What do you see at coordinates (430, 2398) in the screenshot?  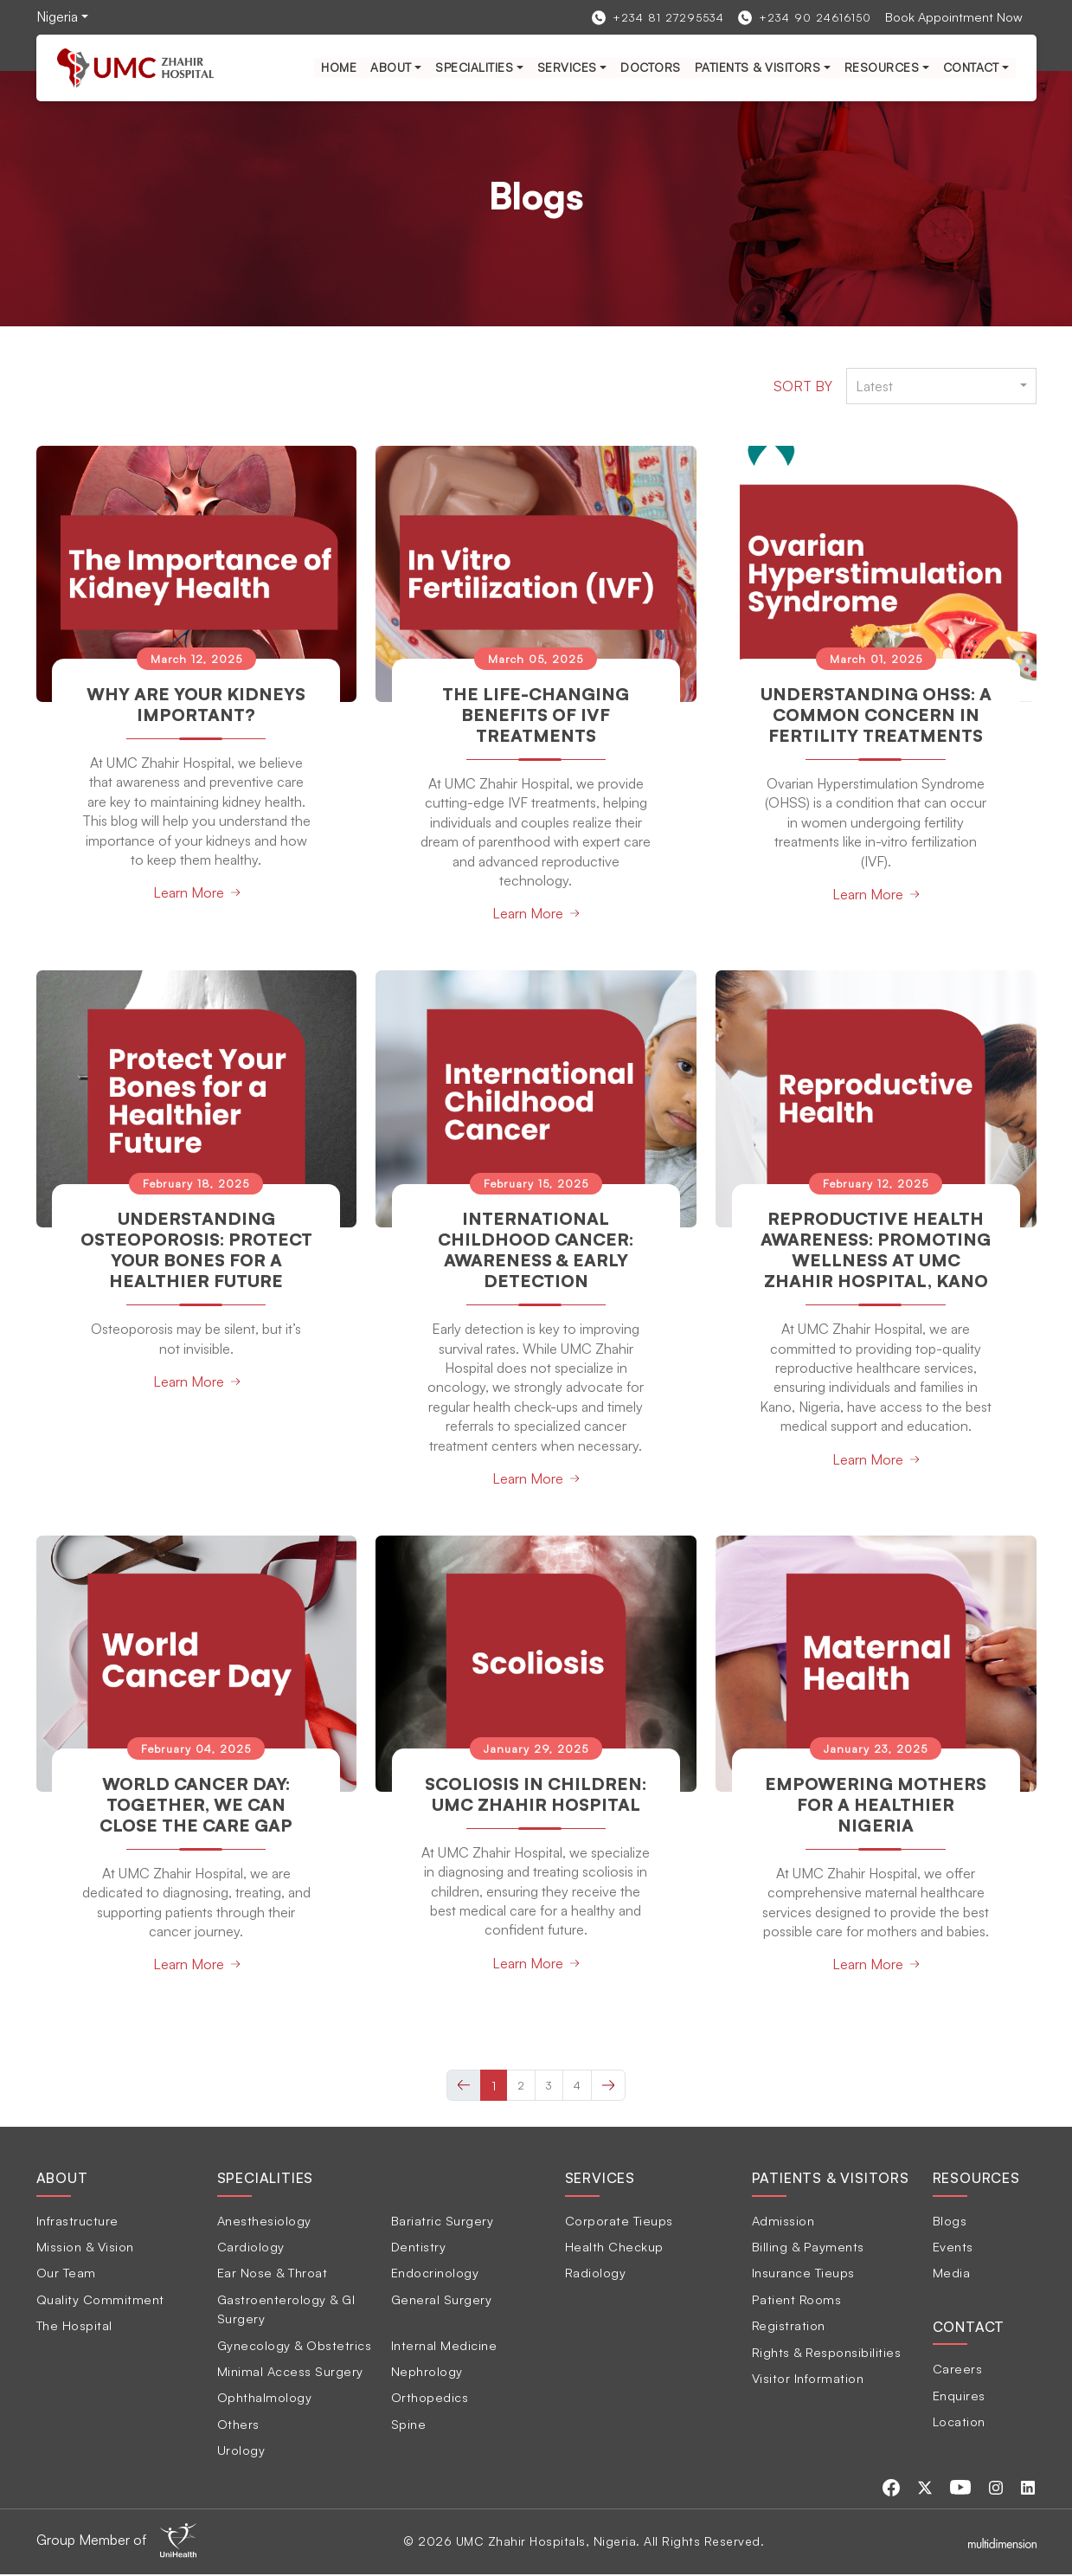 I see `Orthopedics` at bounding box center [430, 2398].